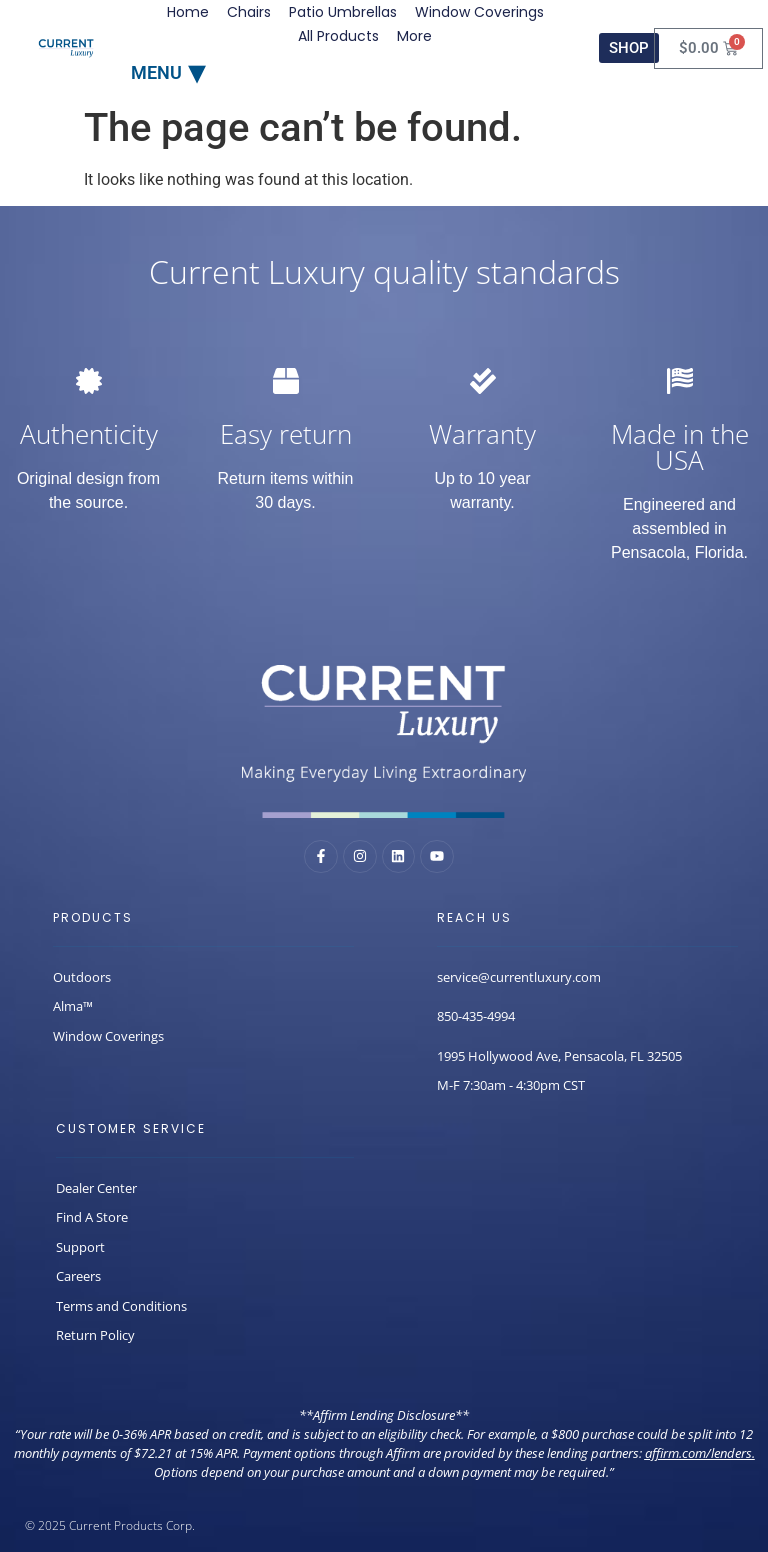 Image resolution: width=768 pixels, height=1552 pixels. I want to click on More, so click(414, 36).